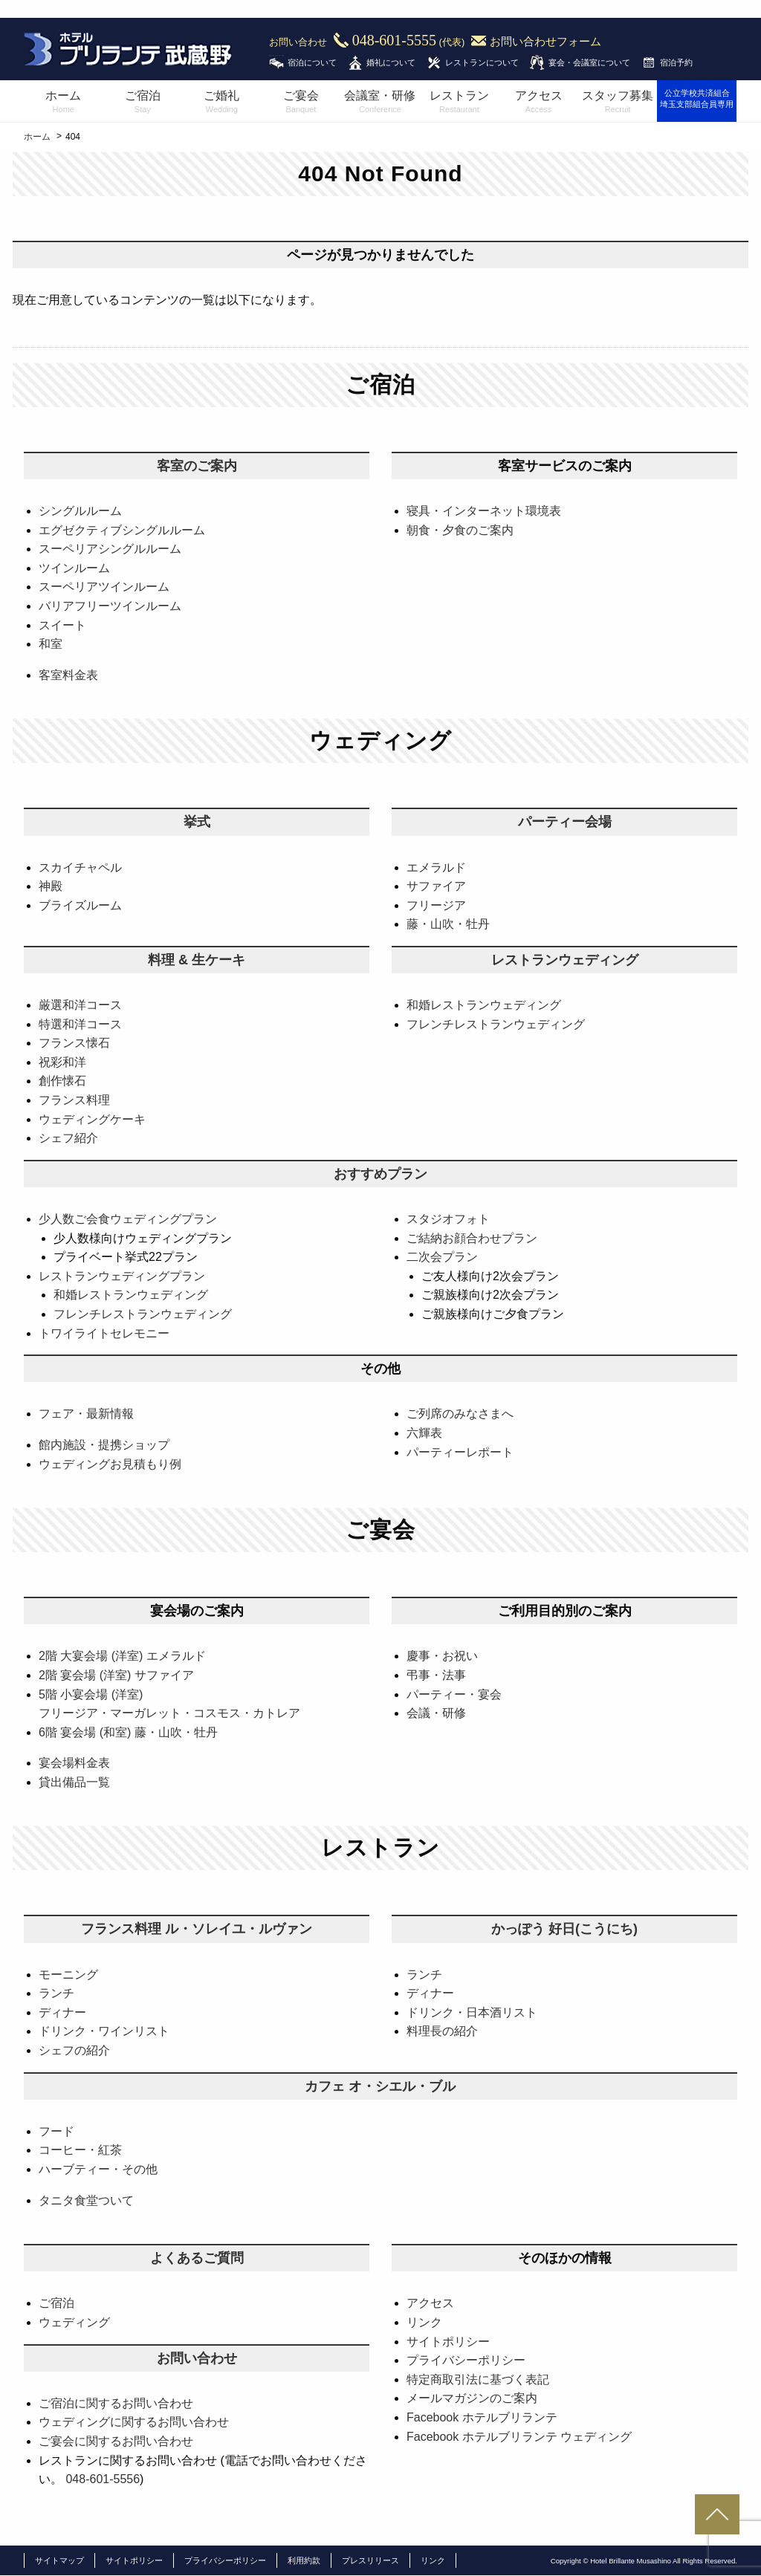  I want to click on 祝彩和洋, so click(62, 1062).